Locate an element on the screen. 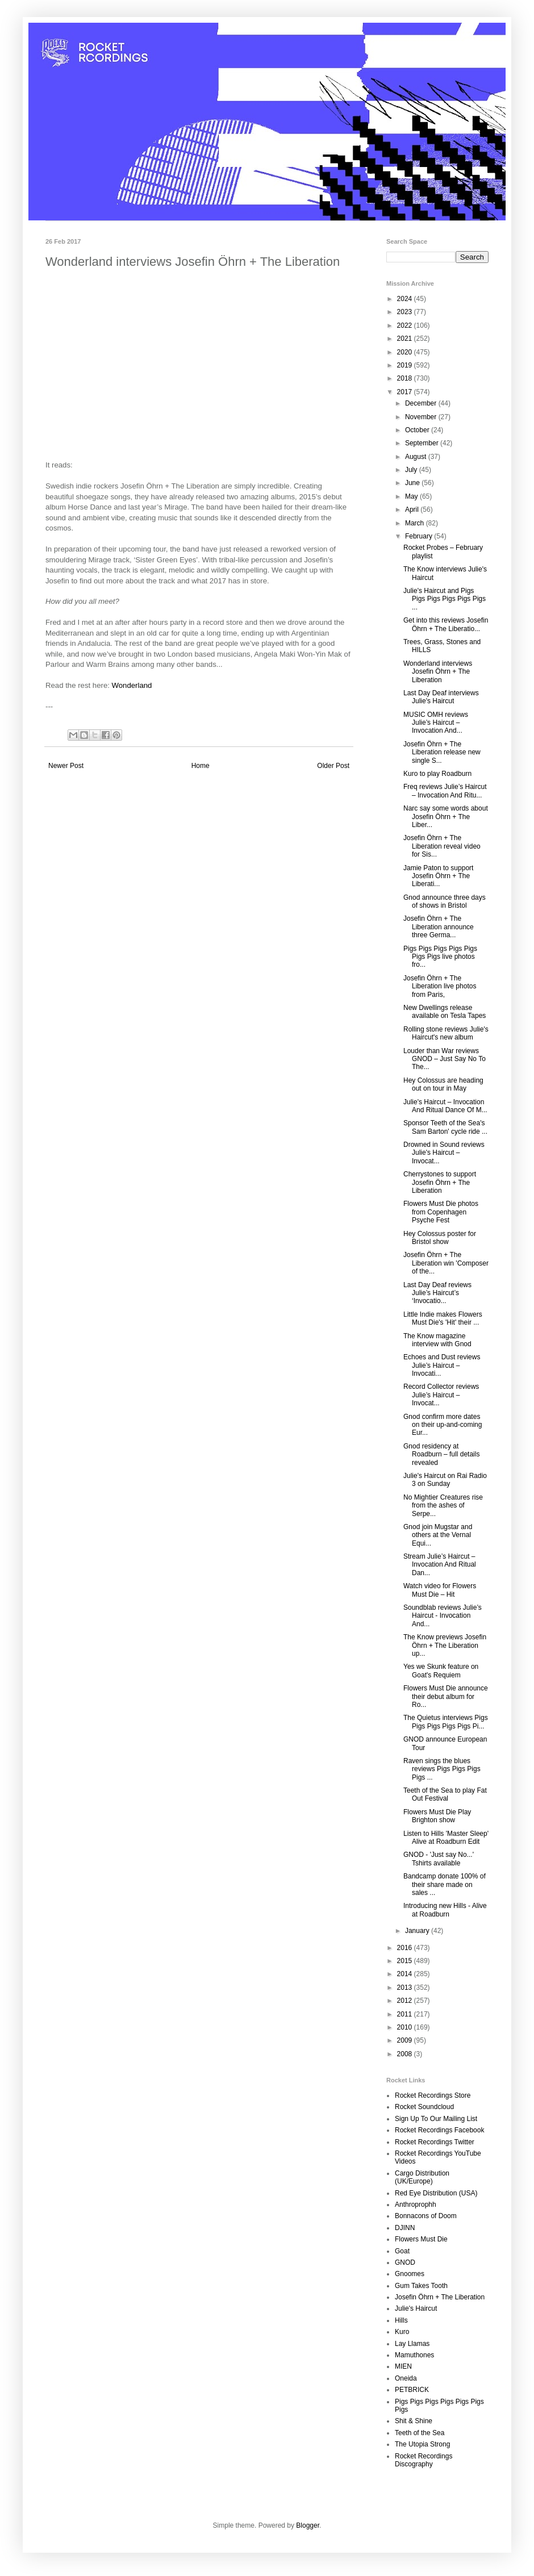  The Know previews Josefin Öhrn + The Liberation up... is located at coordinates (444, 1645).